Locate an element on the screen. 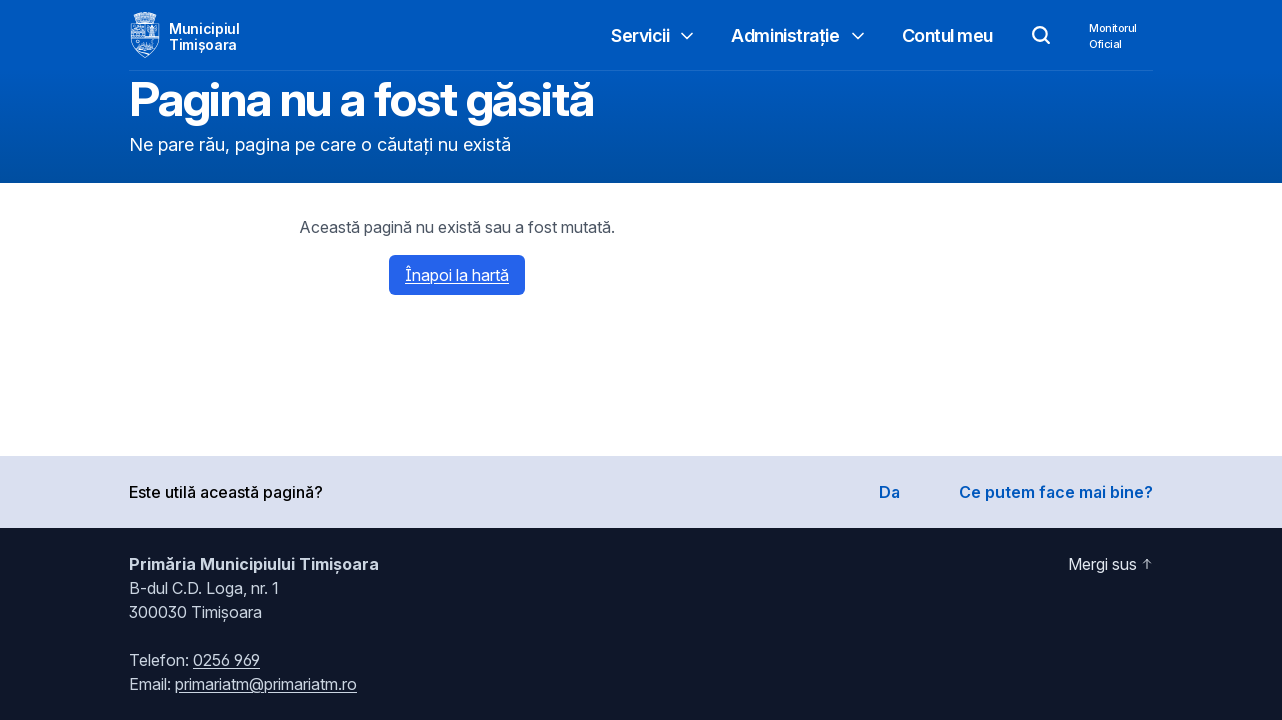 The height and width of the screenshot is (720, 1282). Mergi sus is located at coordinates (1110, 564).